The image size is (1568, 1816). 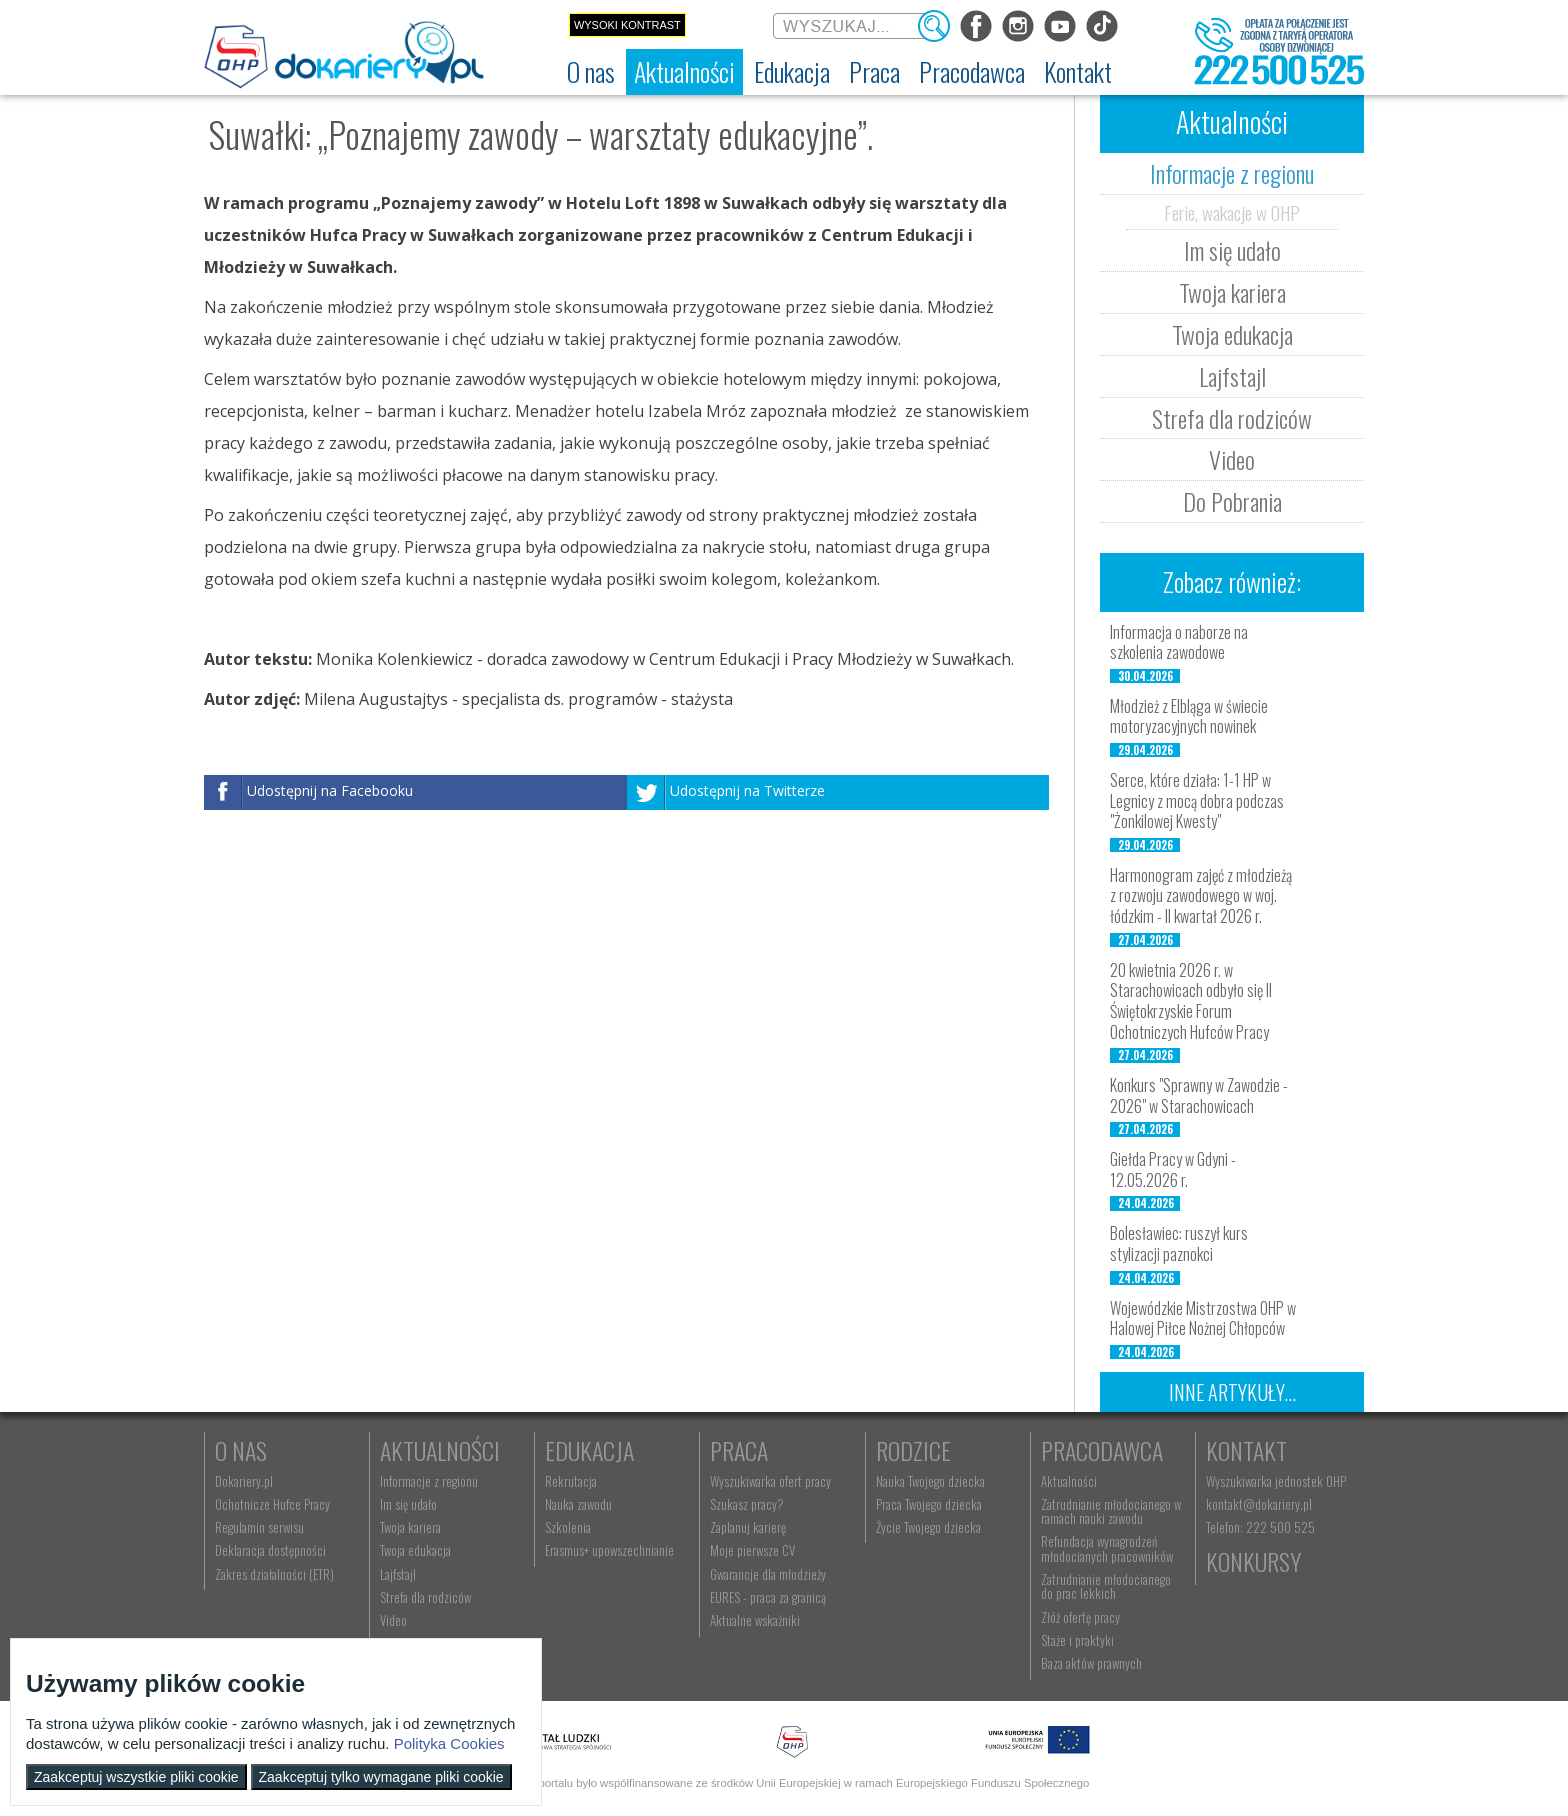 I want to click on Giełda Pracy w Gdyni - 12.05.2026 r., so click(x=1173, y=1169).